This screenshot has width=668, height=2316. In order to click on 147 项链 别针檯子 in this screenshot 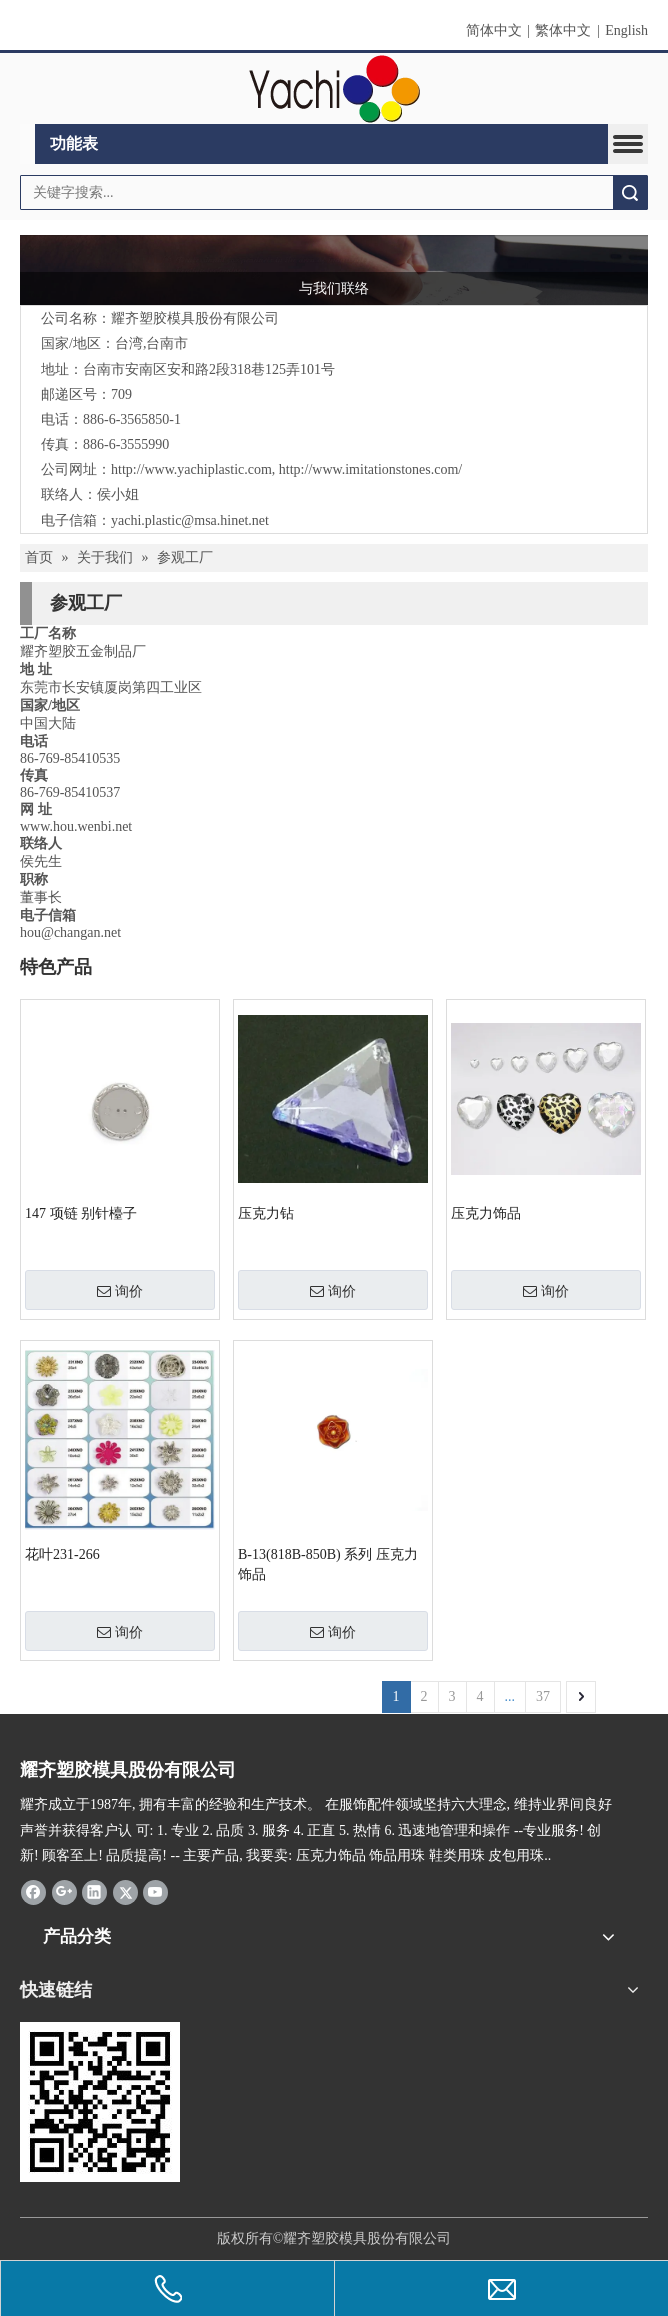, I will do `click(81, 1213)`.